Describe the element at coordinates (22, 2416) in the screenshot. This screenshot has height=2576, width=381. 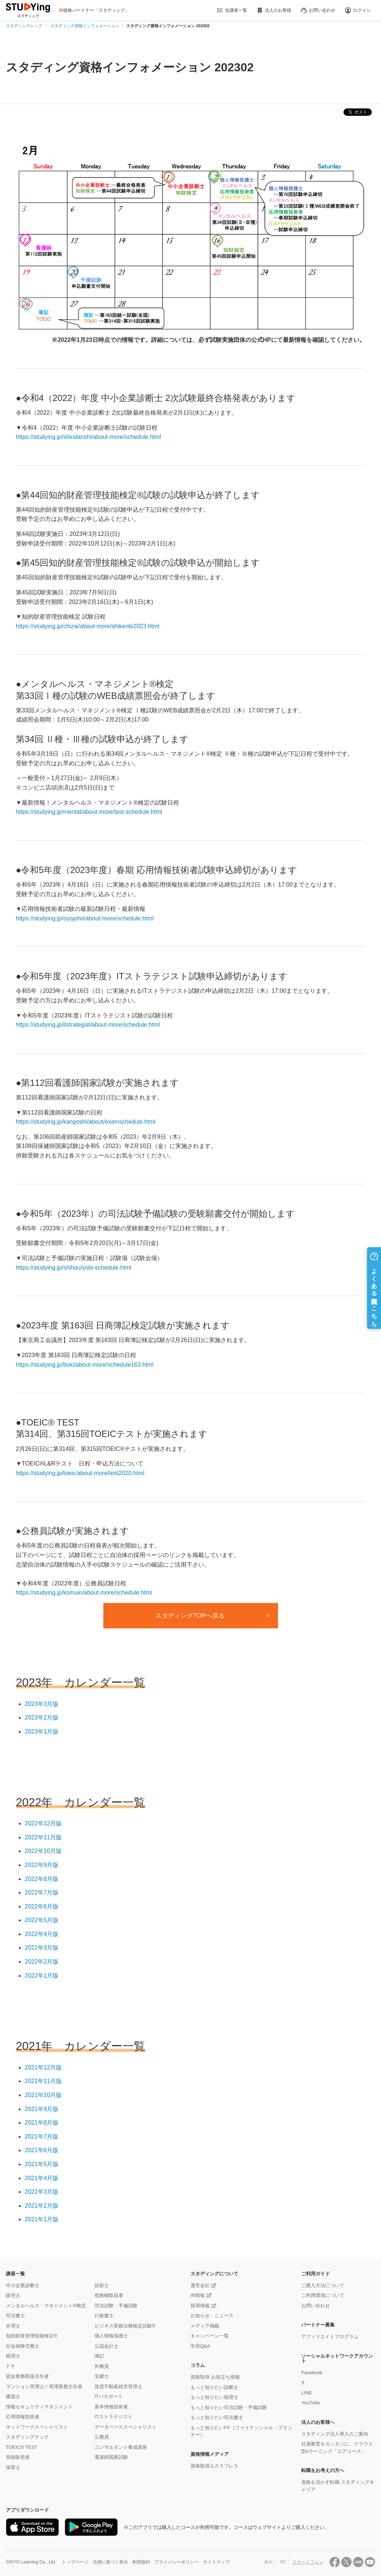
I see `応用情報技術者` at that location.